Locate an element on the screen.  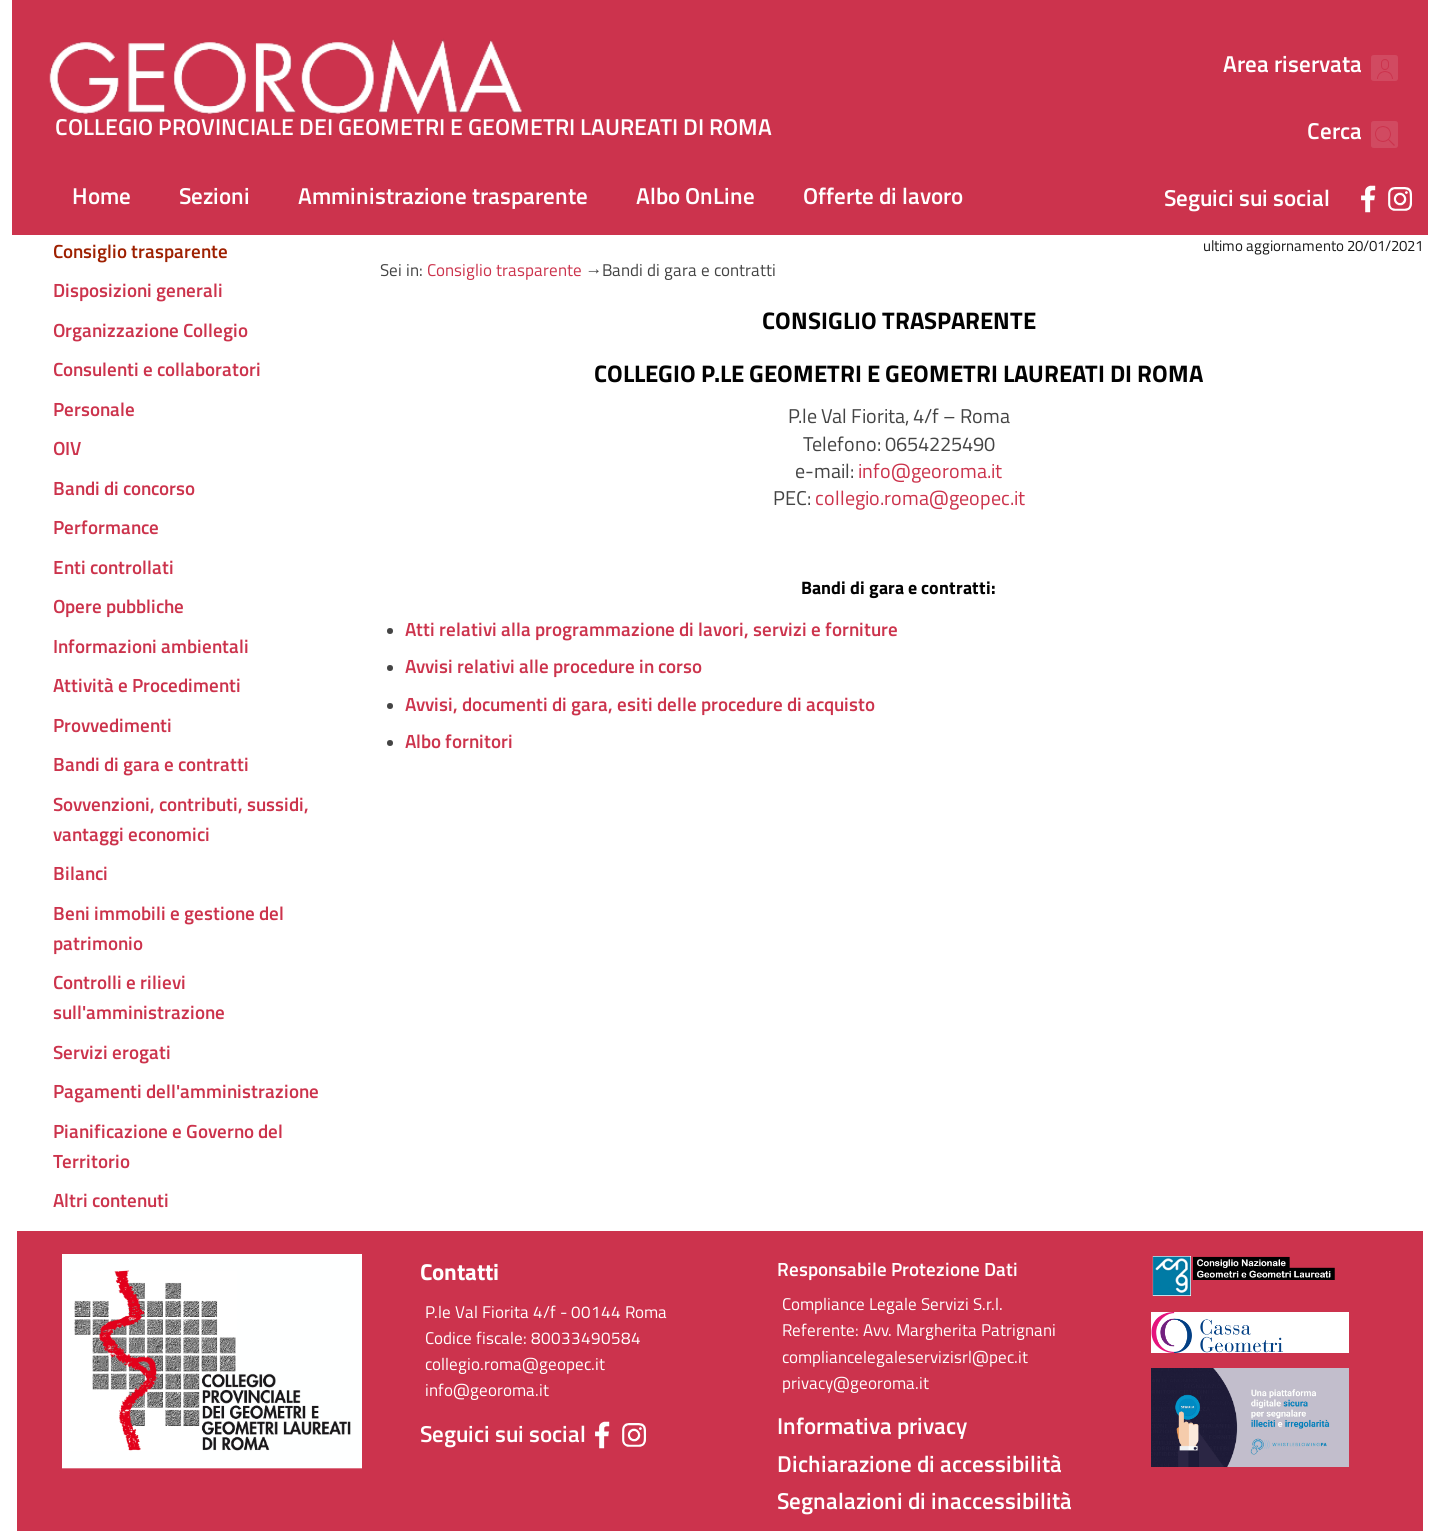
Albo fornitori is located at coordinates (459, 741).